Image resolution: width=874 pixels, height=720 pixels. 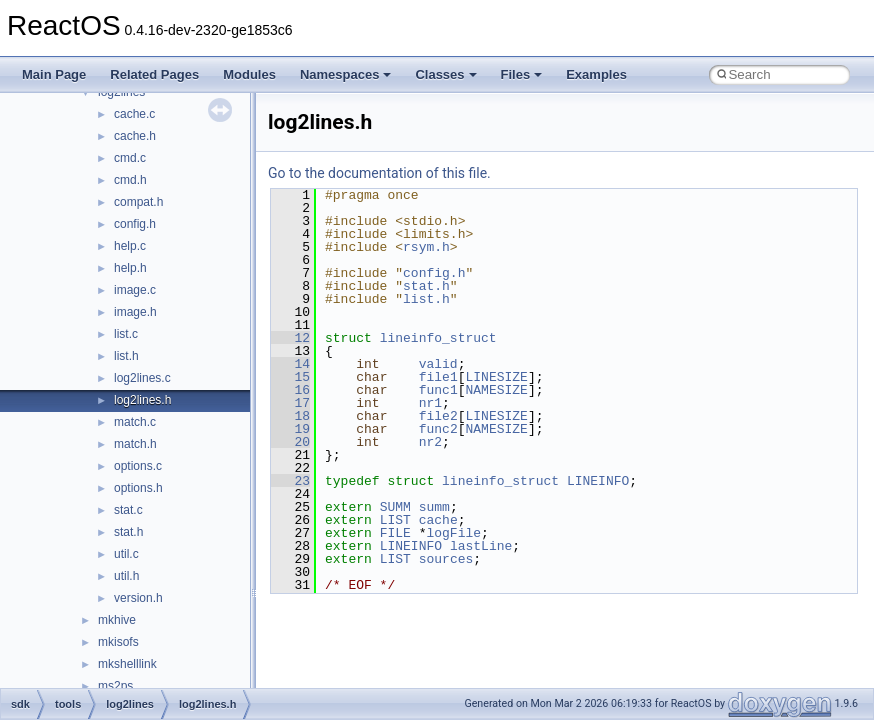 What do you see at coordinates (430, 442) in the screenshot?
I see `nr2` at bounding box center [430, 442].